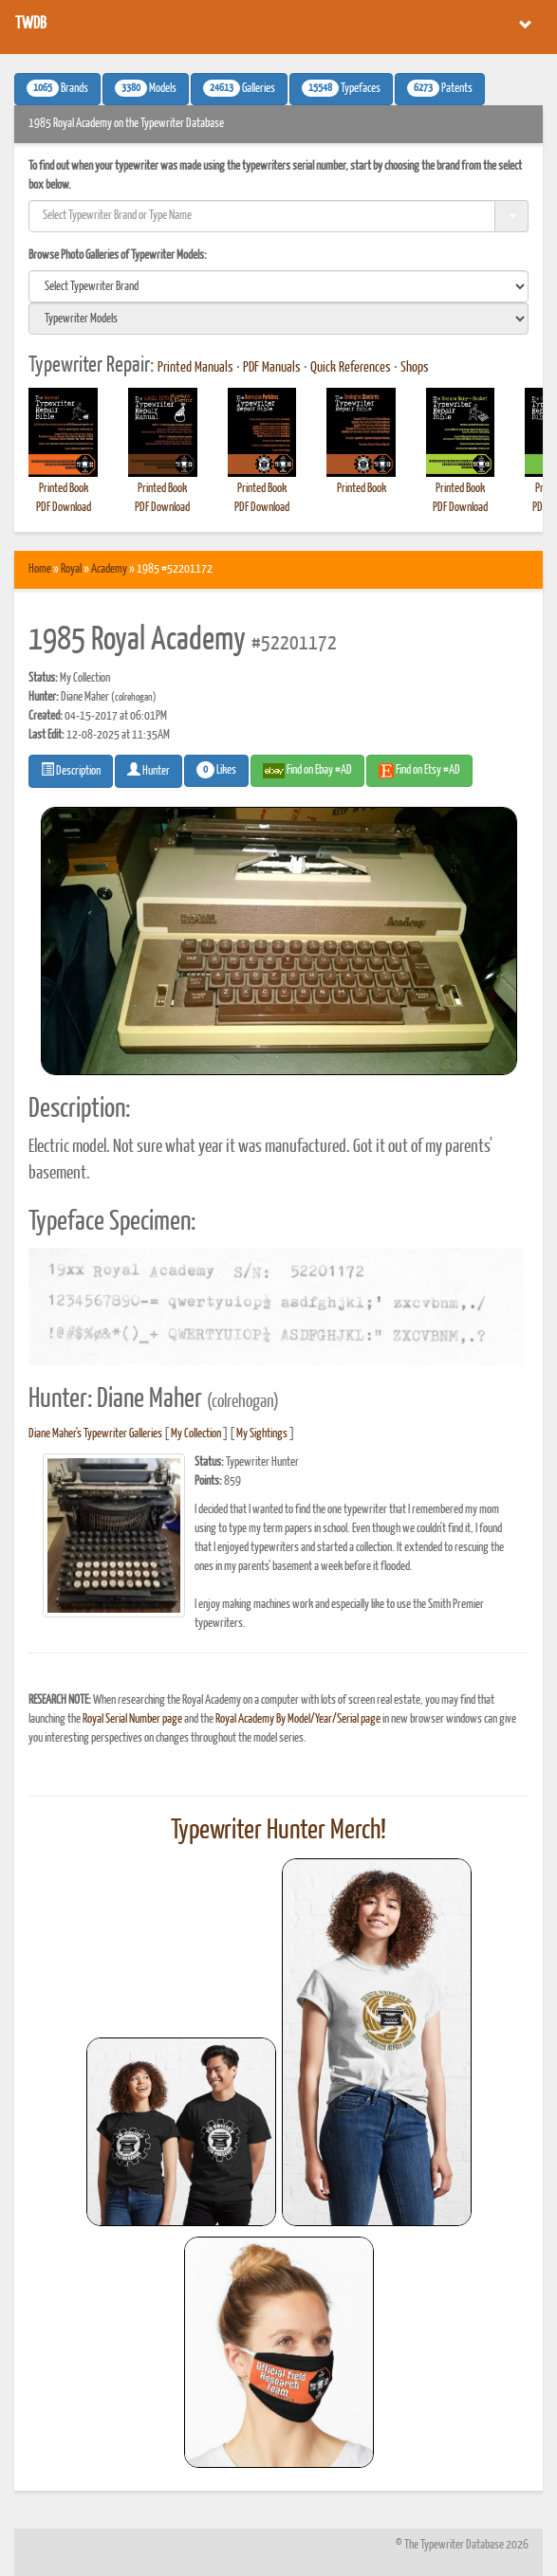  I want to click on Home, so click(39, 569).